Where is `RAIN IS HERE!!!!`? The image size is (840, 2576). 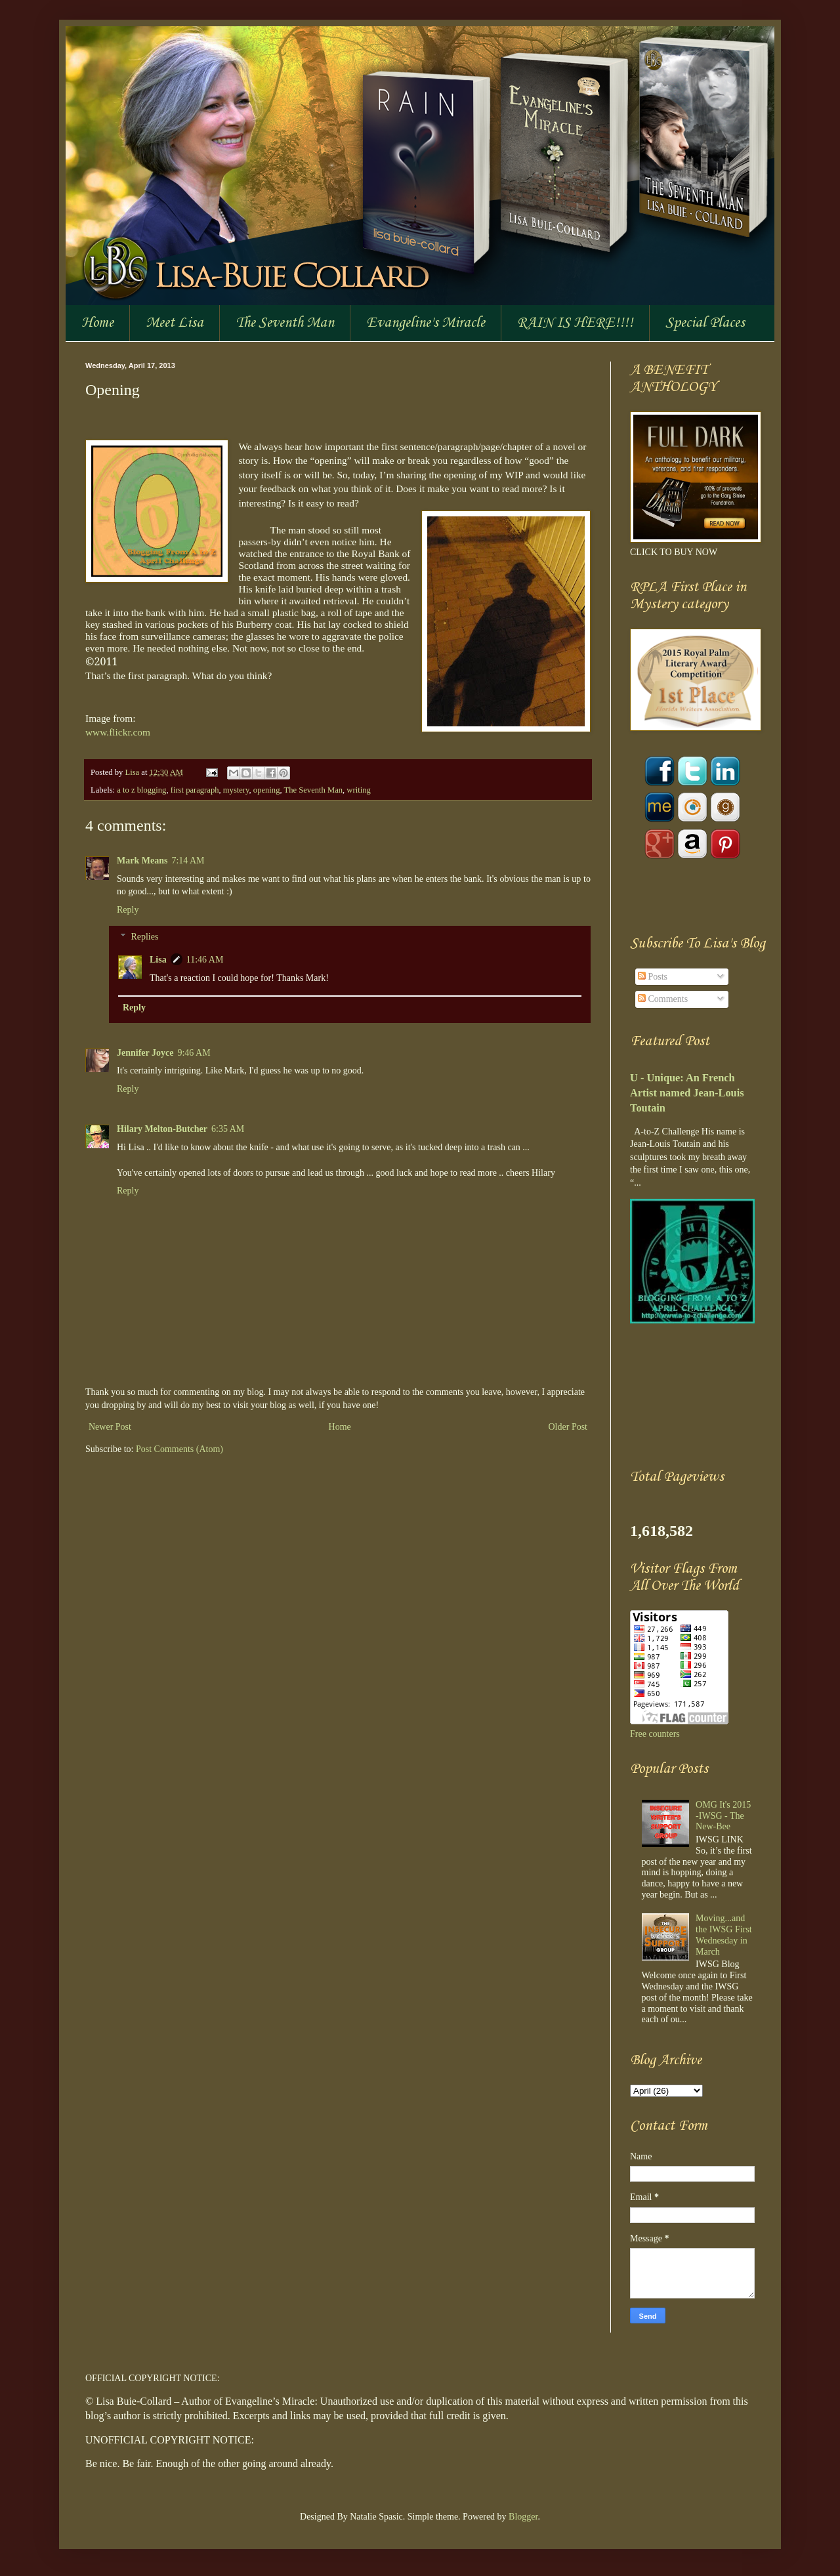
RAIN IS HERE!!!! is located at coordinates (575, 322).